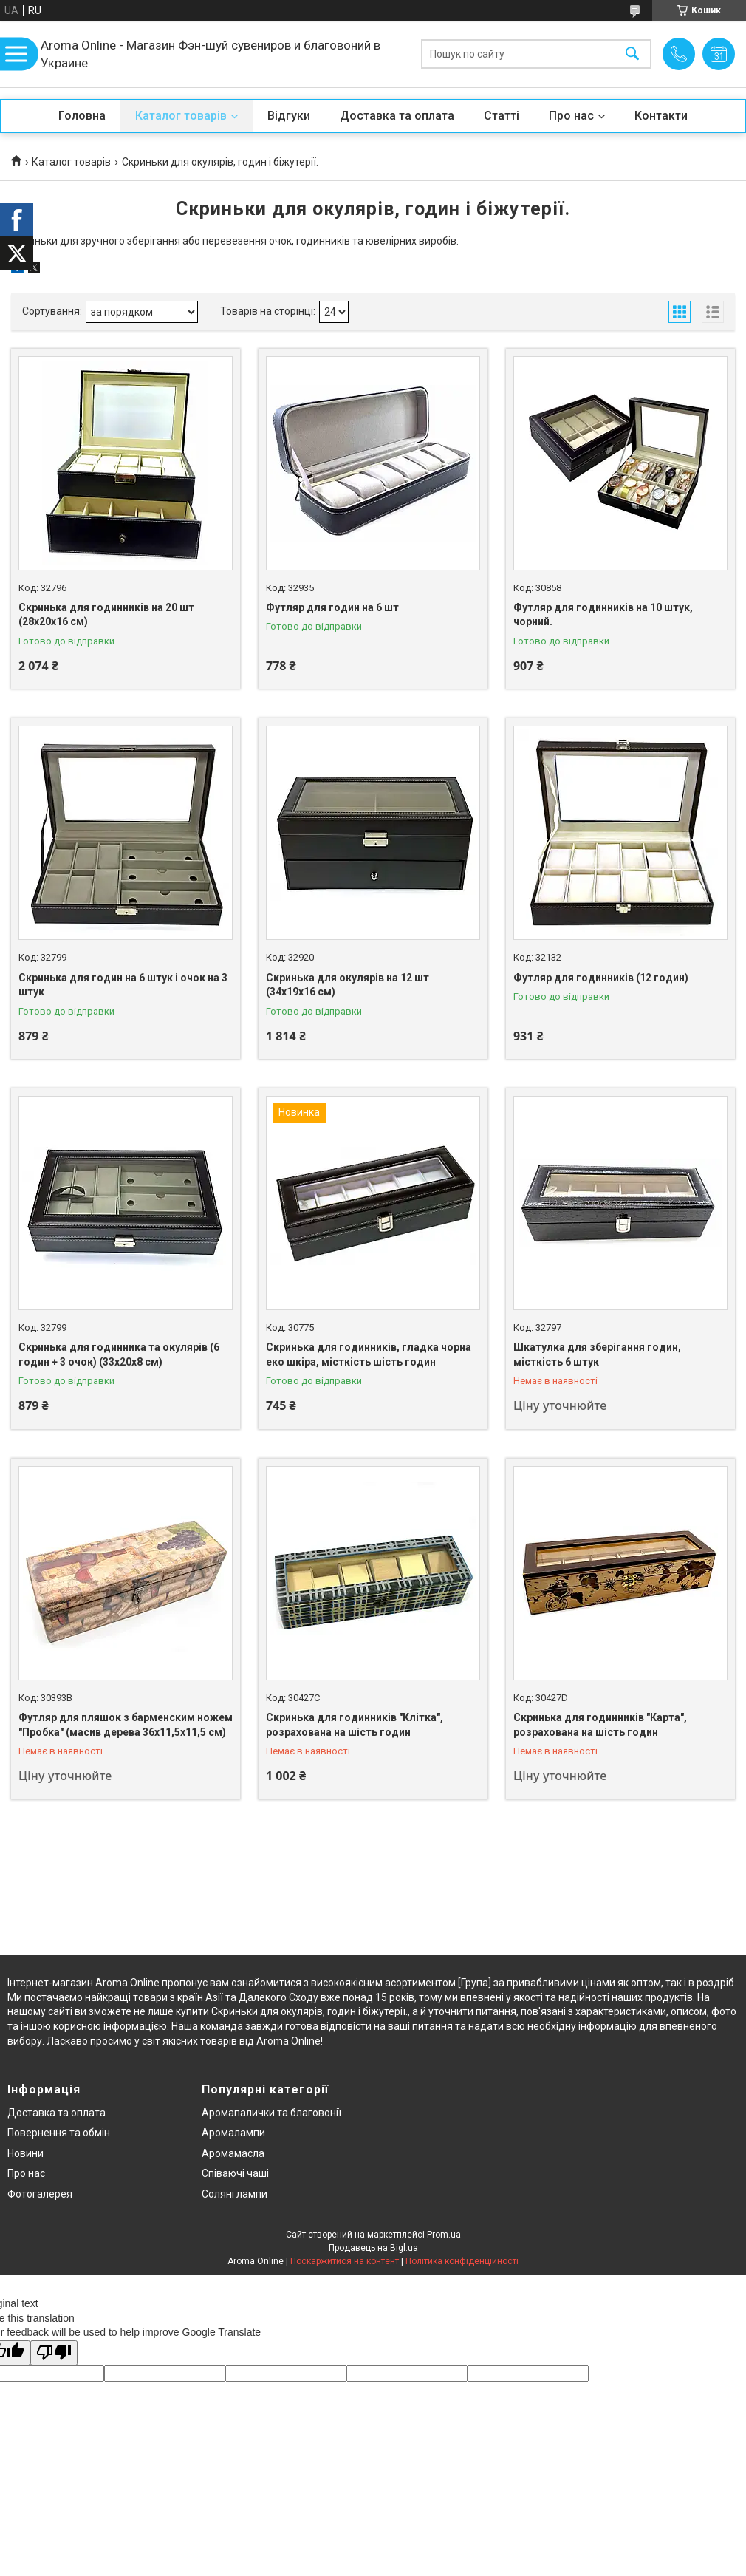 This screenshot has width=746, height=2576. I want to click on Політика конфіденційності, so click(462, 2261).